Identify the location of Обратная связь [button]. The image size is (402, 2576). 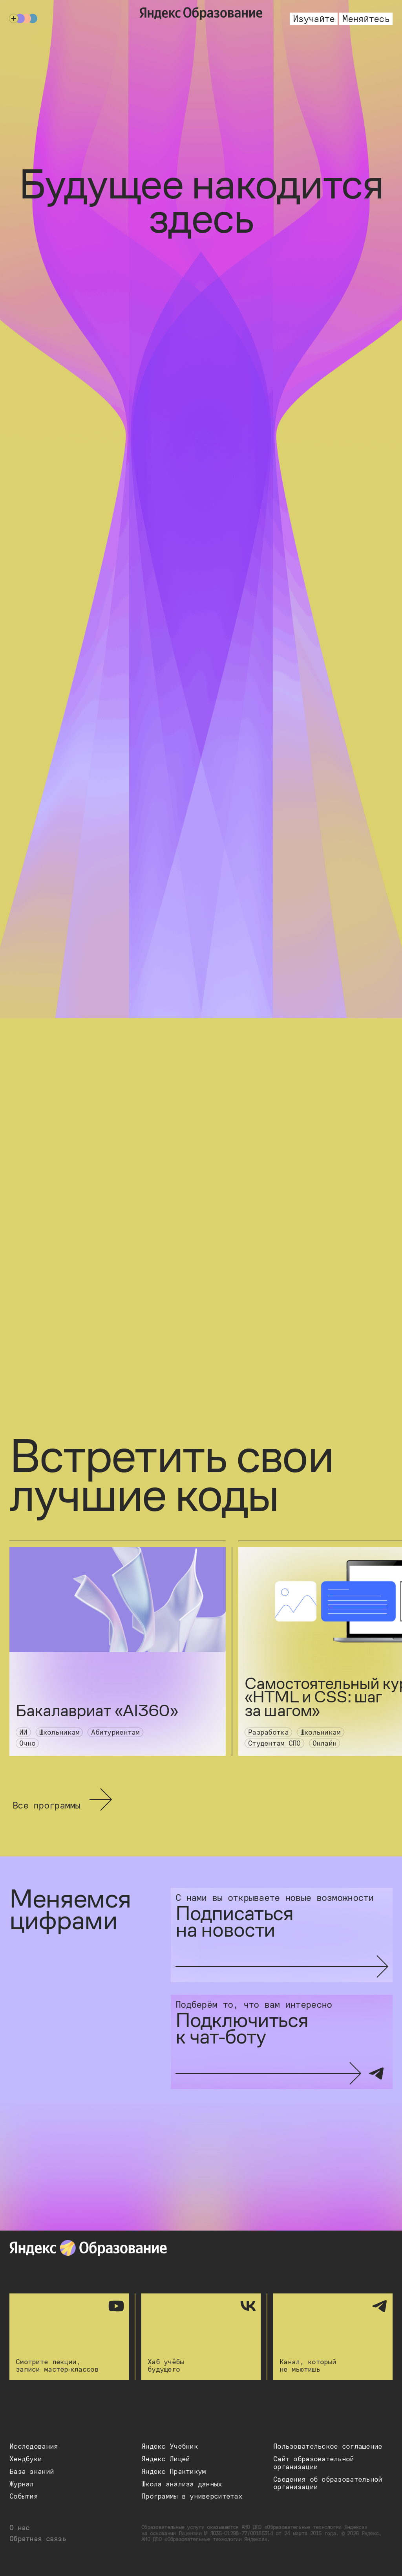
(37, 2539).